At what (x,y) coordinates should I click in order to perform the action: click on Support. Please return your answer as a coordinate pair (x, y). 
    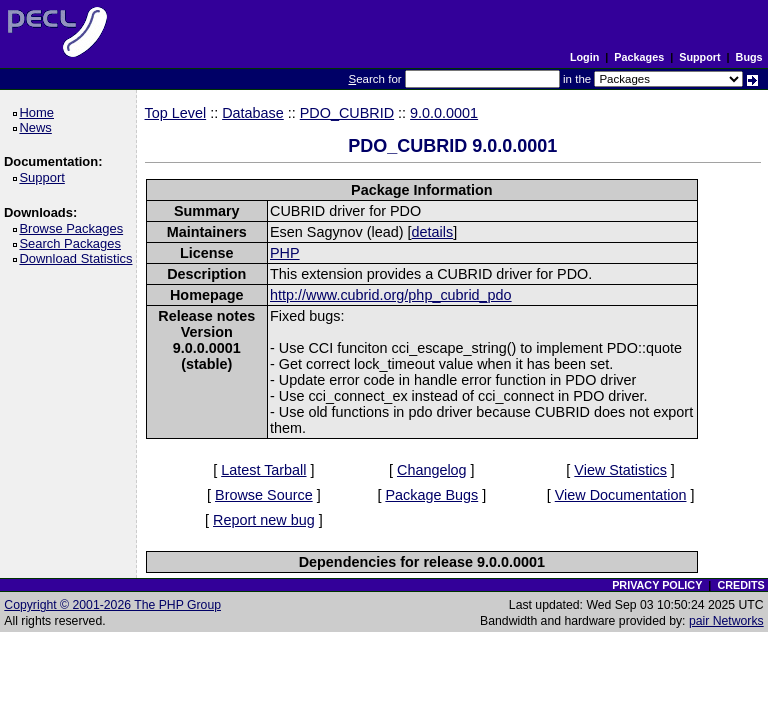
    Looking at the image, I should click on (699, 57).